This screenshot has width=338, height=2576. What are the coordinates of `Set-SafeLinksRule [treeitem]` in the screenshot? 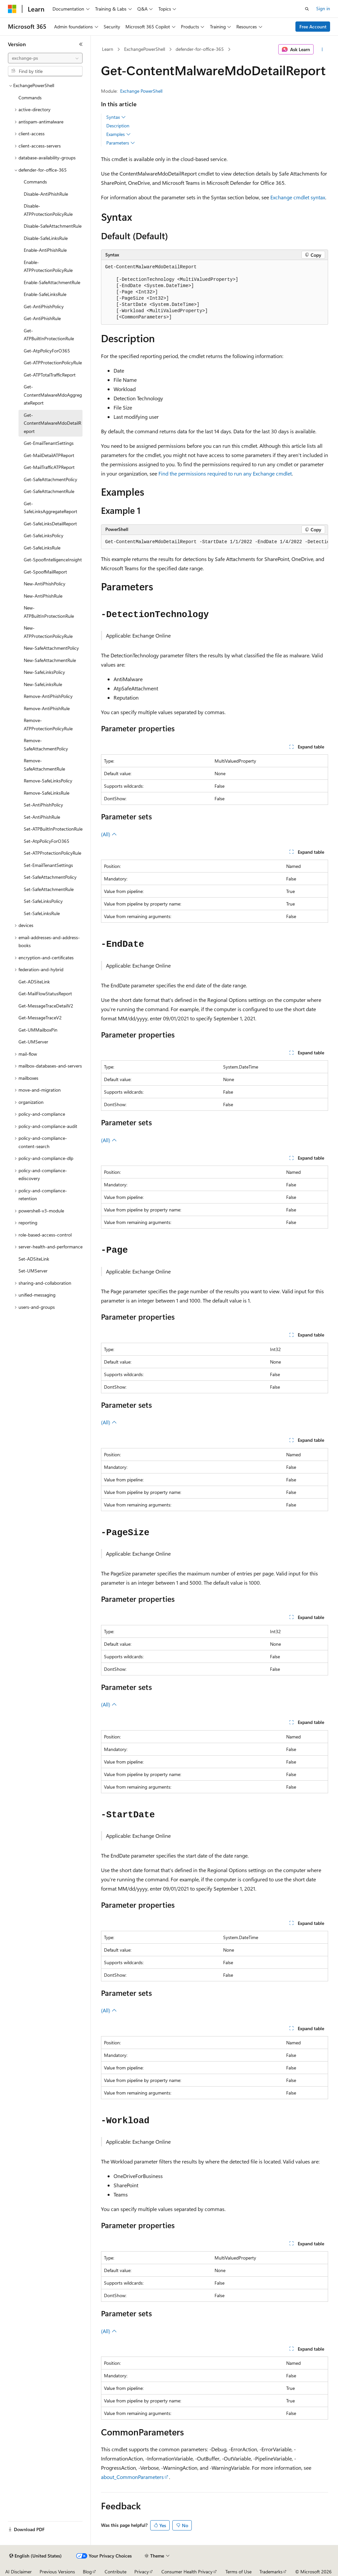 It's located at (42, 913).